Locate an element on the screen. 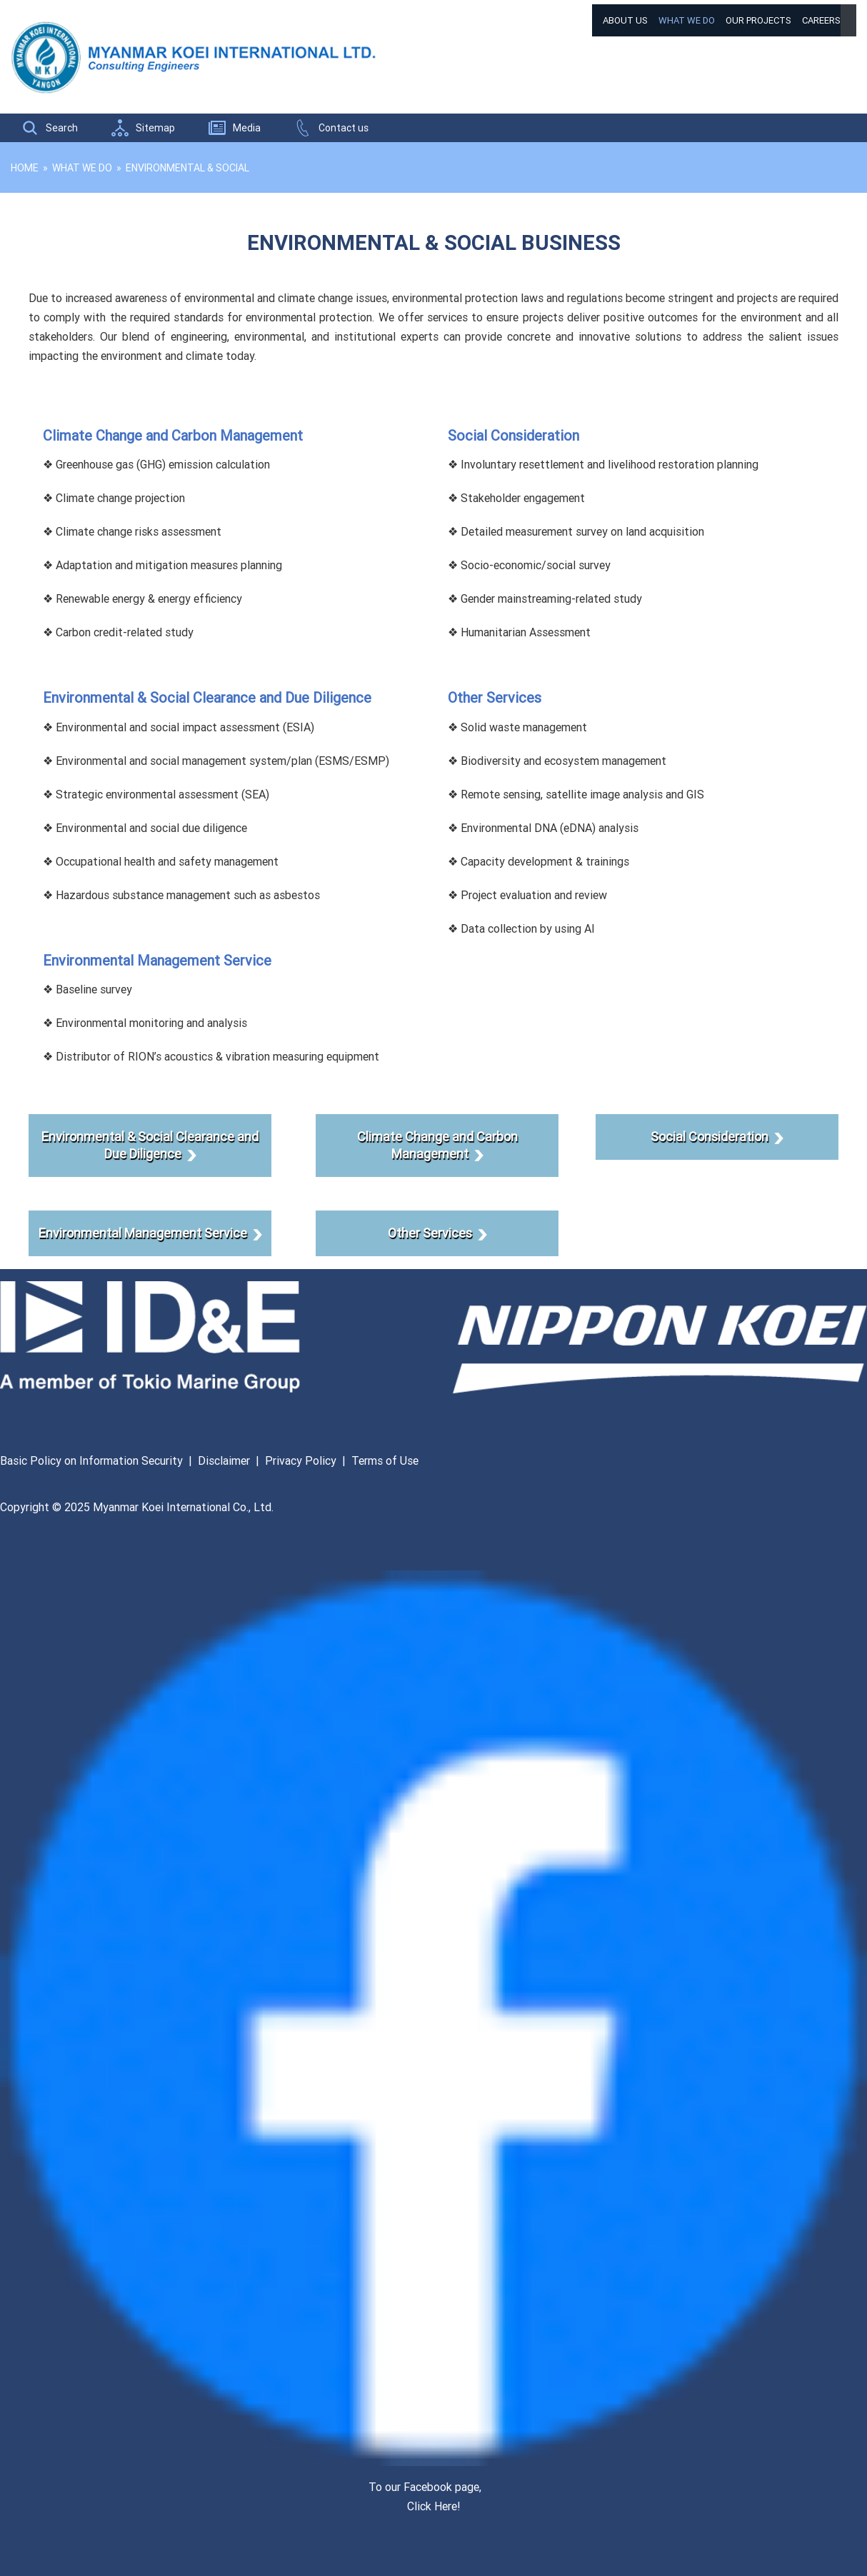  Careers is located at coordinates (821, 20).